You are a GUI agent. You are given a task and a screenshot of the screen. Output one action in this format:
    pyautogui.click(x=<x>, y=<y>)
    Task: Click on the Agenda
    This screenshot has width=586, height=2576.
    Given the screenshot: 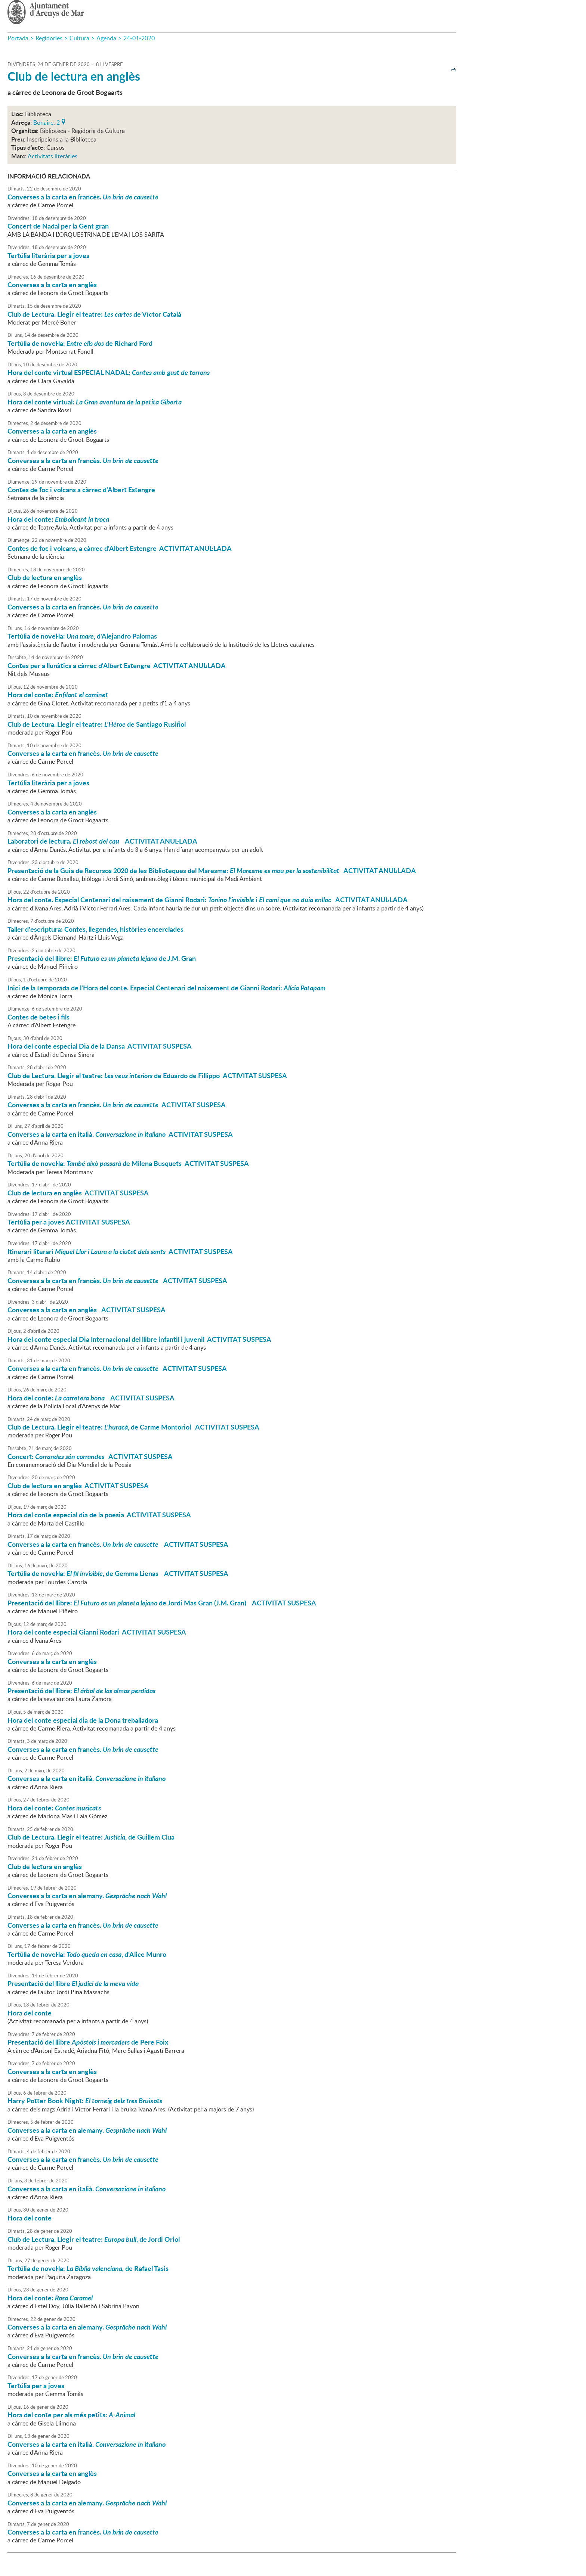 What is the action you would take?
    pyautogui.click(x=106, y=38)
    